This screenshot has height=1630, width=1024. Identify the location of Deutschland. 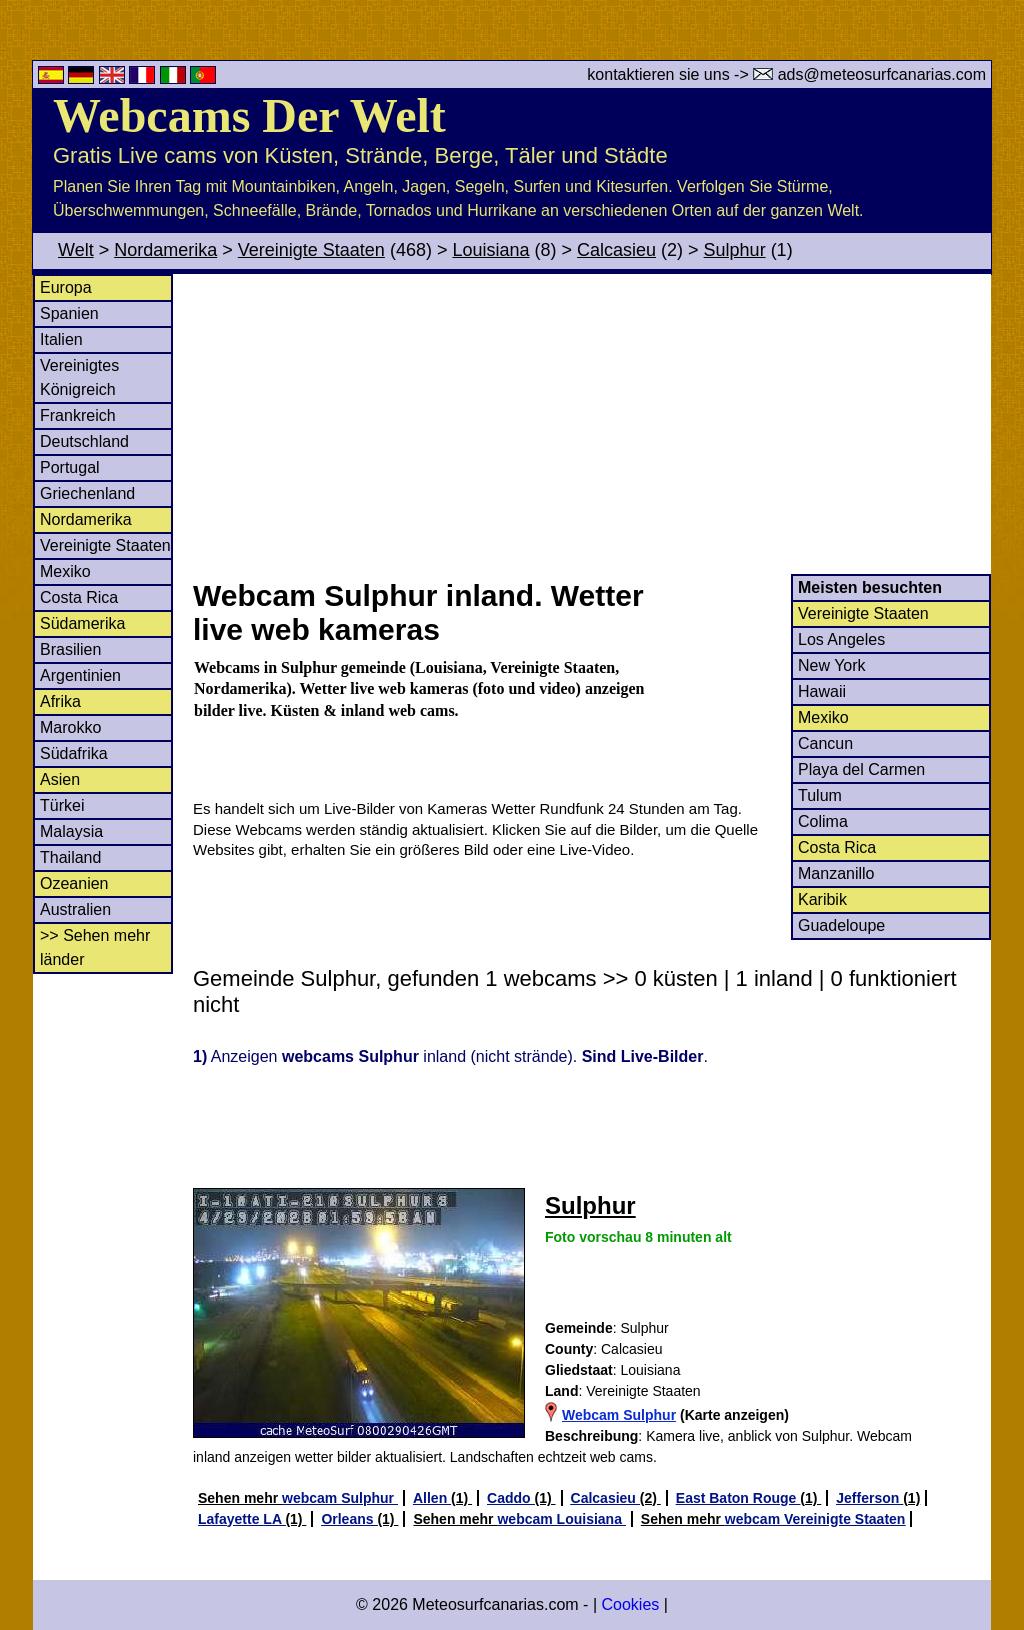
(84, 441).